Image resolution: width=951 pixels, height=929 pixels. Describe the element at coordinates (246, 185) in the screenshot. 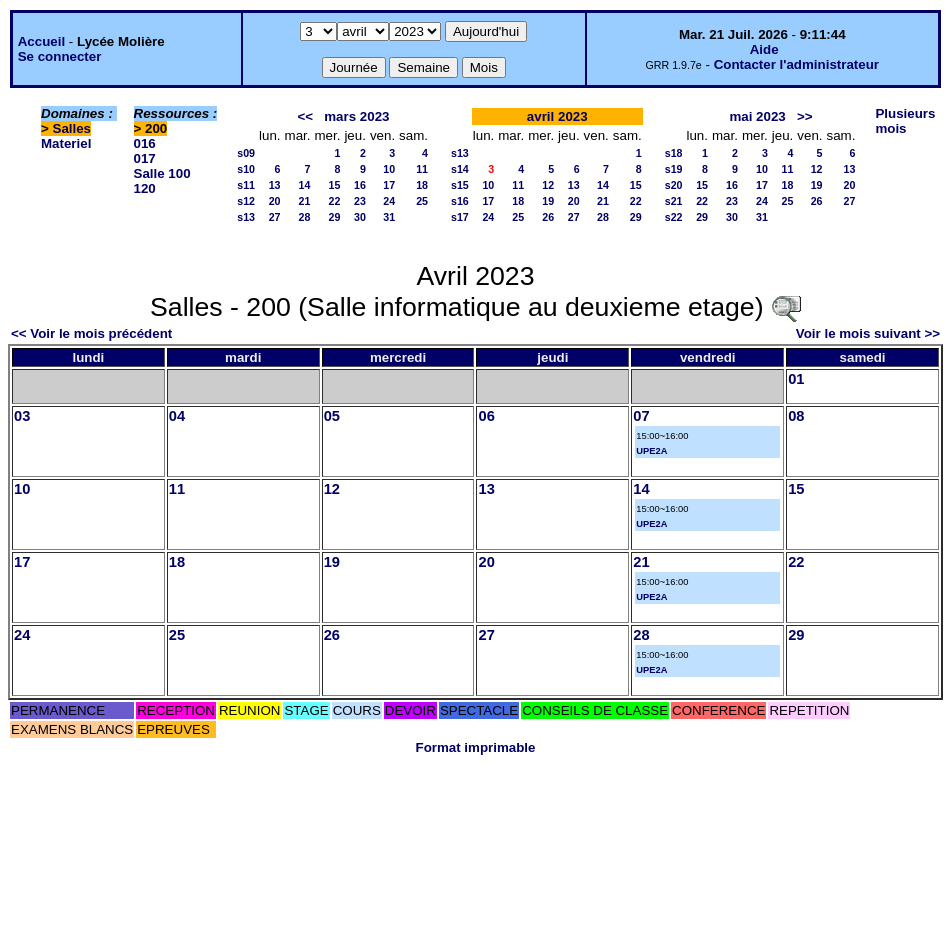

I see `s11` at that location.